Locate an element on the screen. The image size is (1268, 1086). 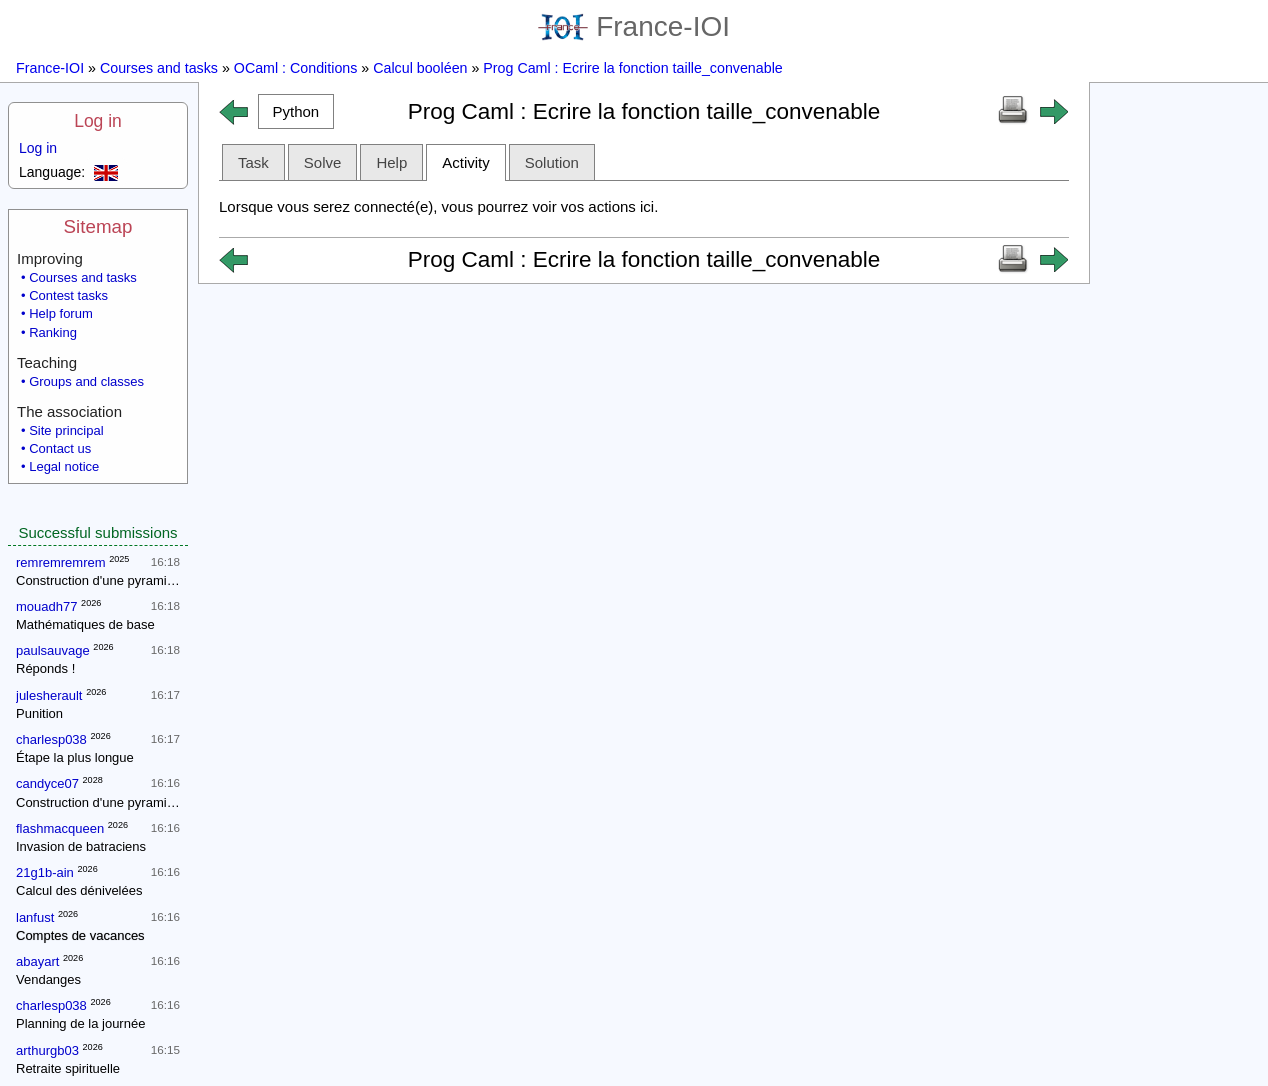
Vendanges is located at coordinates (48, 979).